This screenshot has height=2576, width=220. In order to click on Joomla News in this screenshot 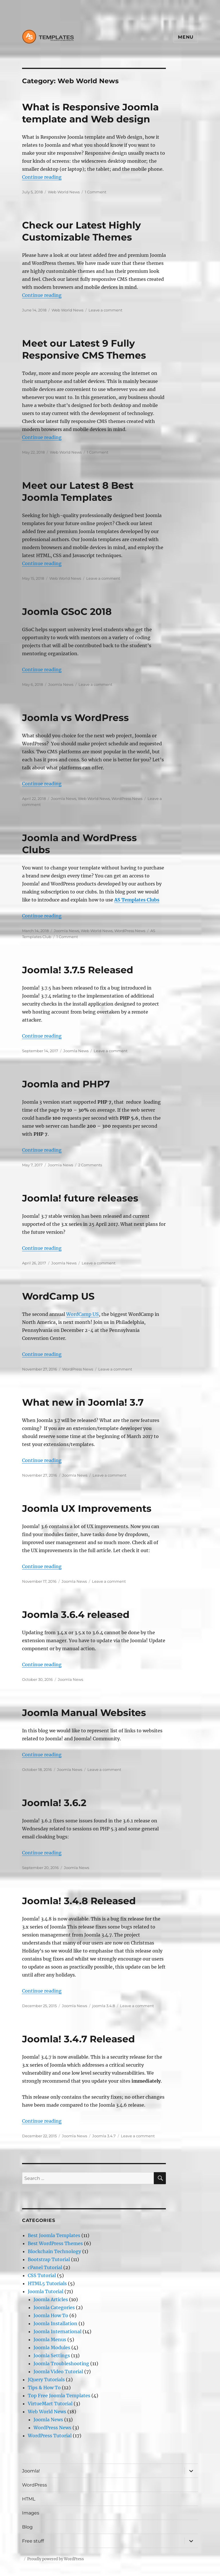, I will do `click(60, 684)`.